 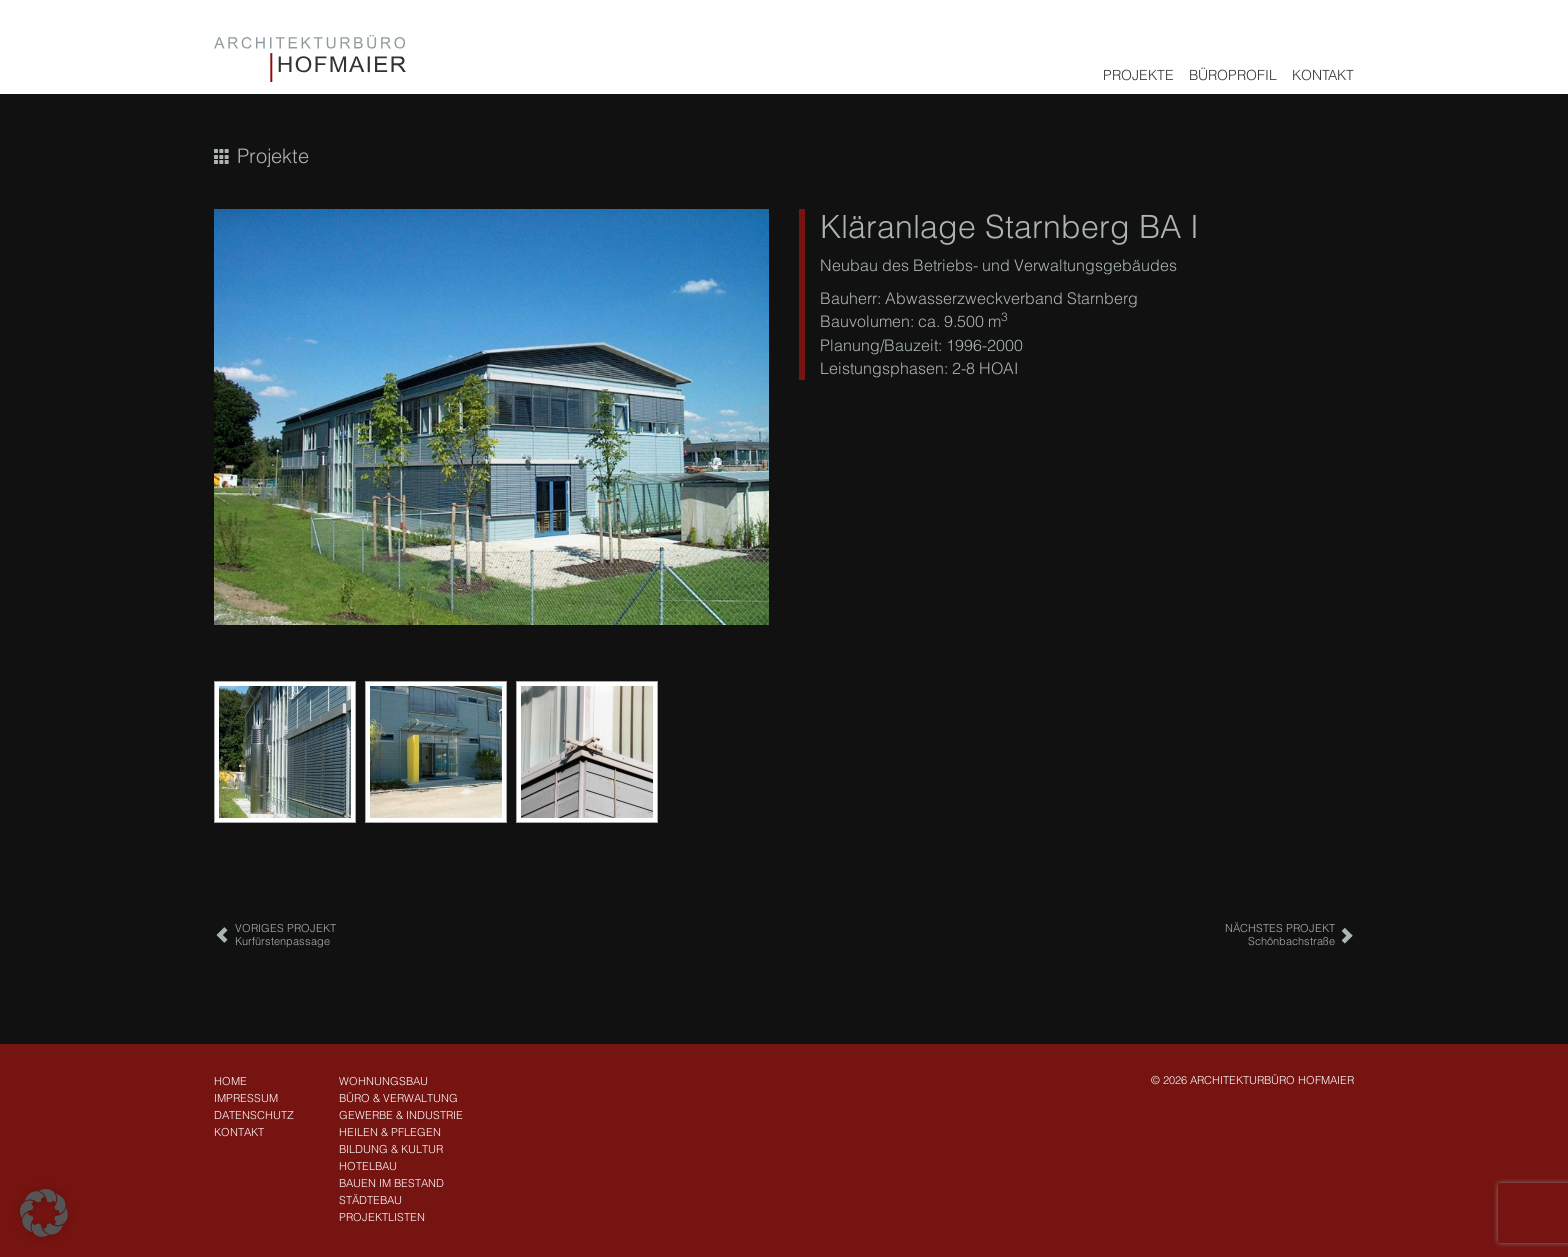 What do you see at coordinates (390, 1132) in the screenshot?
I see `Heilen & Pflegen` at bounding box center [390, 1132].